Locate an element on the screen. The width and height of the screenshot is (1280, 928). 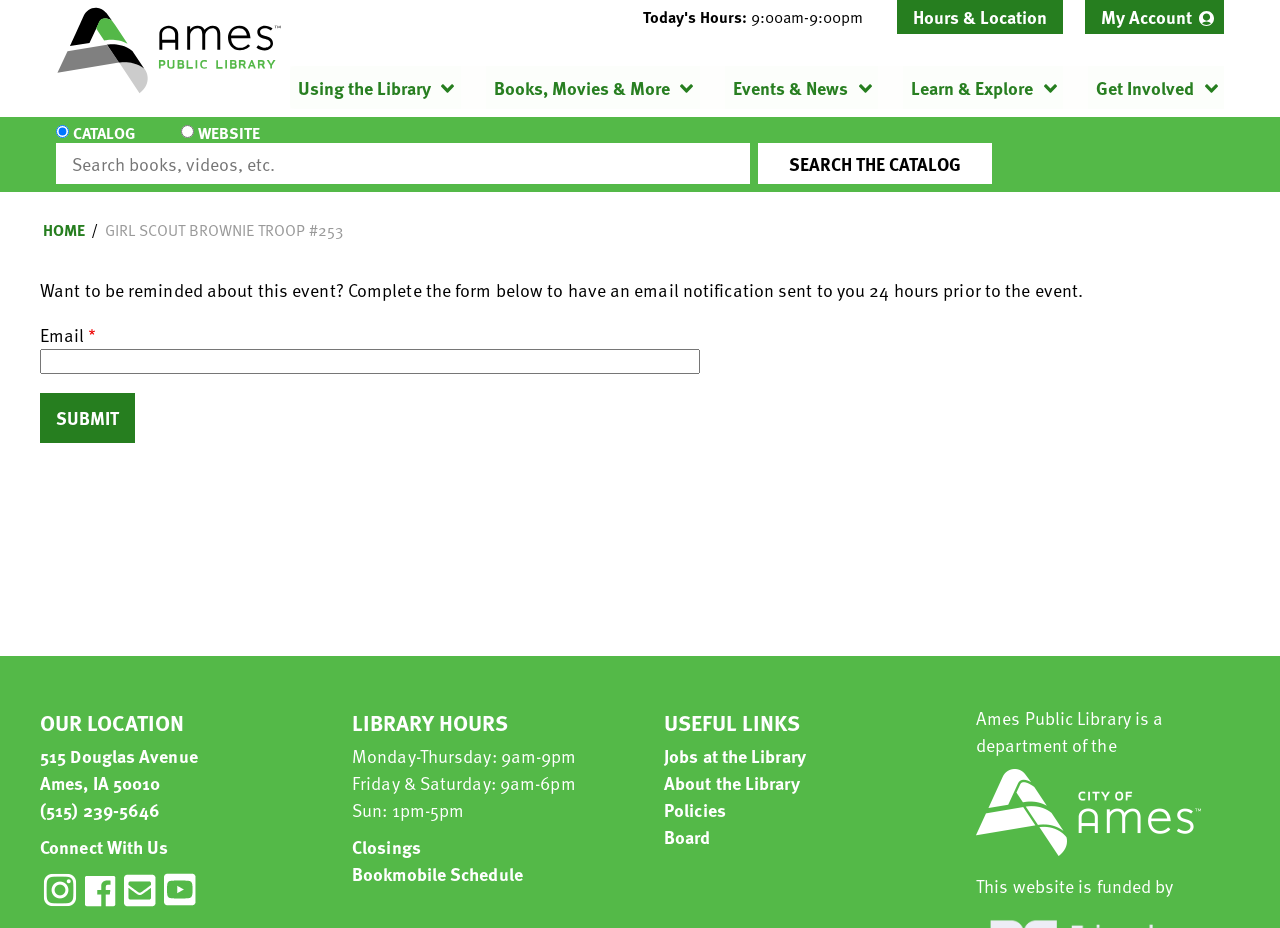
Learn & Explore is located at coordinates (972, 87).